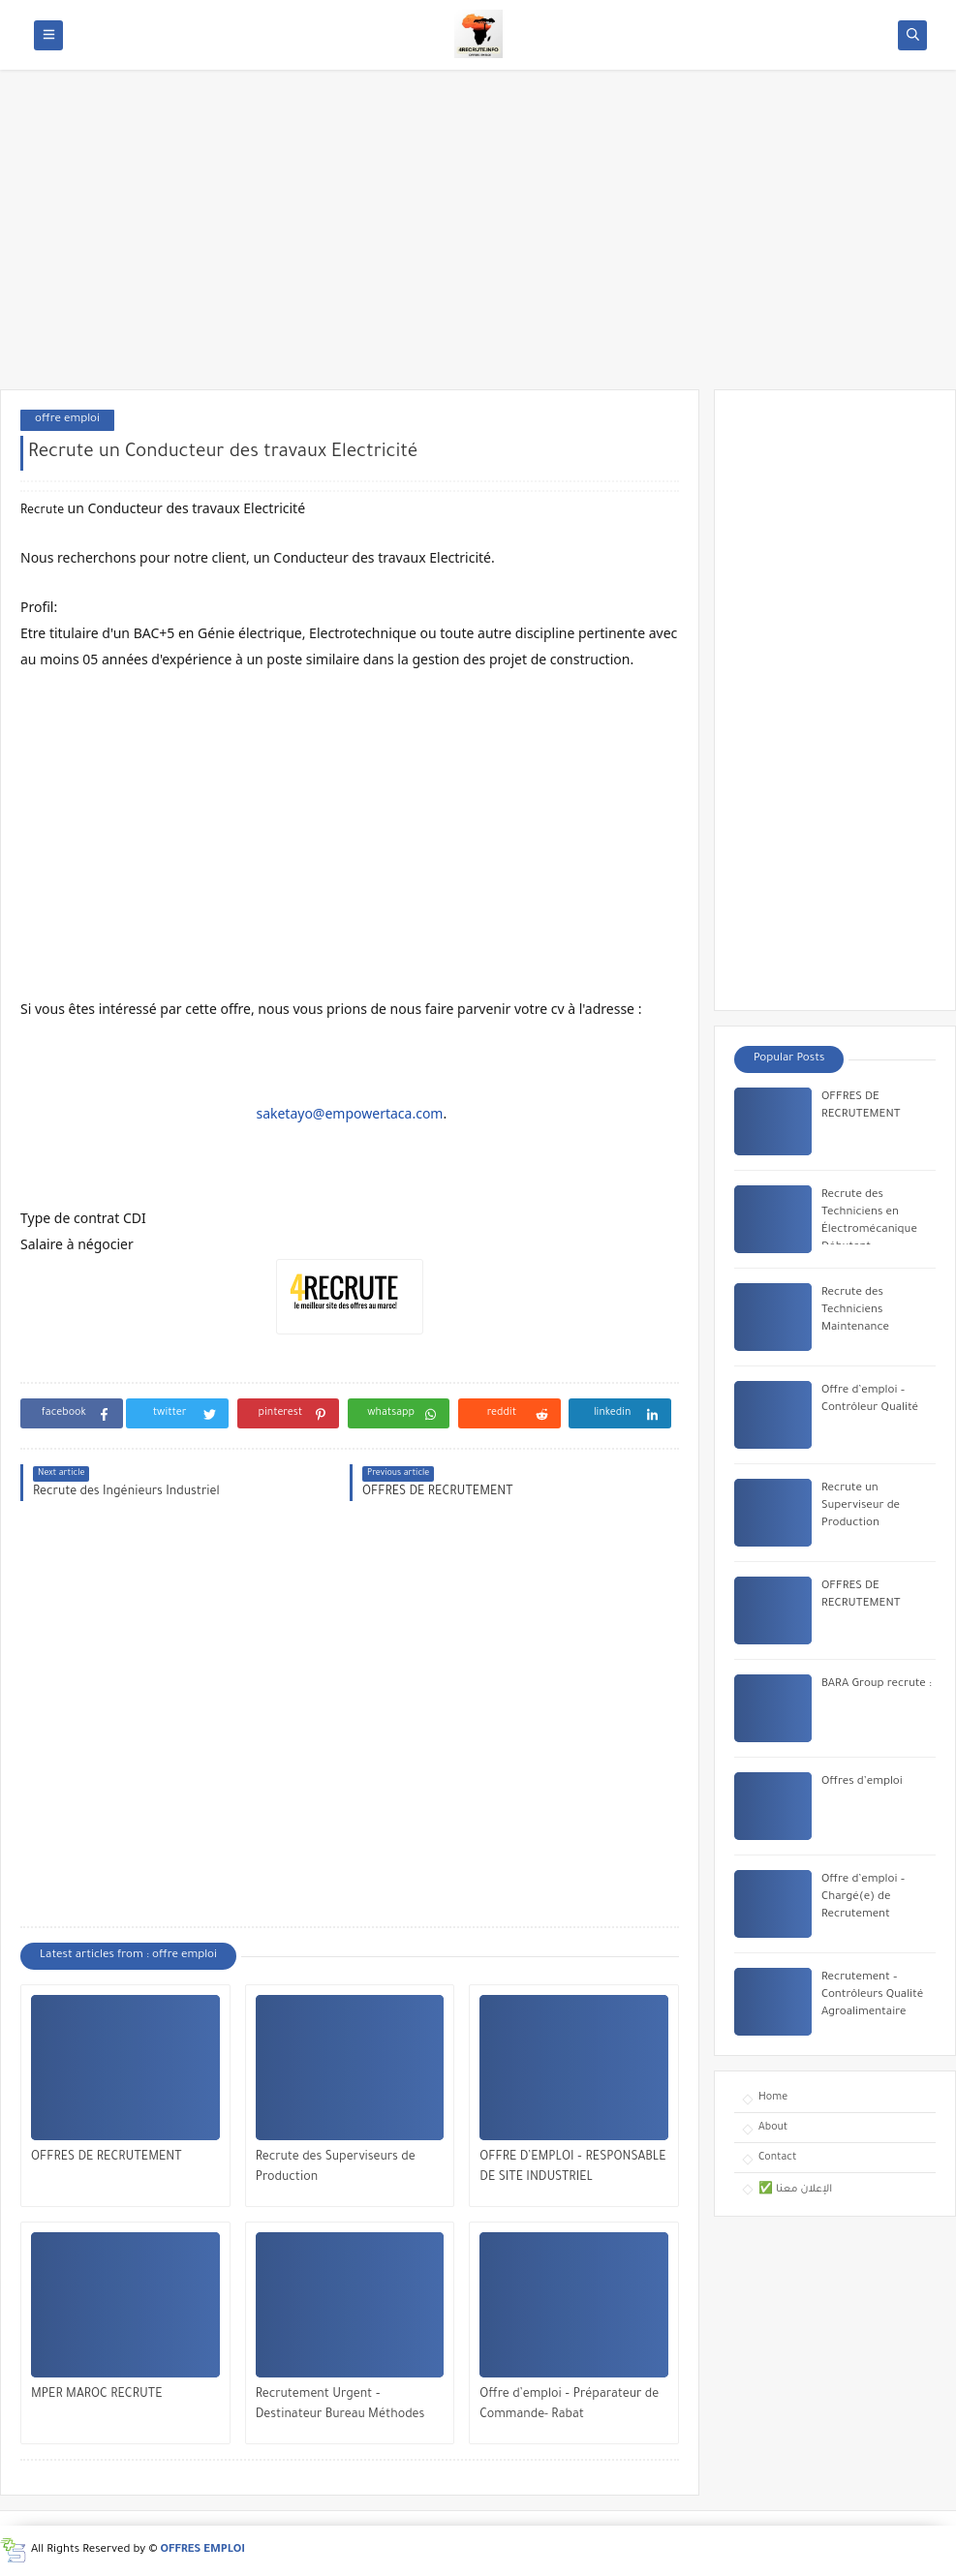  Describe the element at coordinates (106, 2157) in the screenshot. I see `OFFRES DE RECRUTEMENT` at that location.